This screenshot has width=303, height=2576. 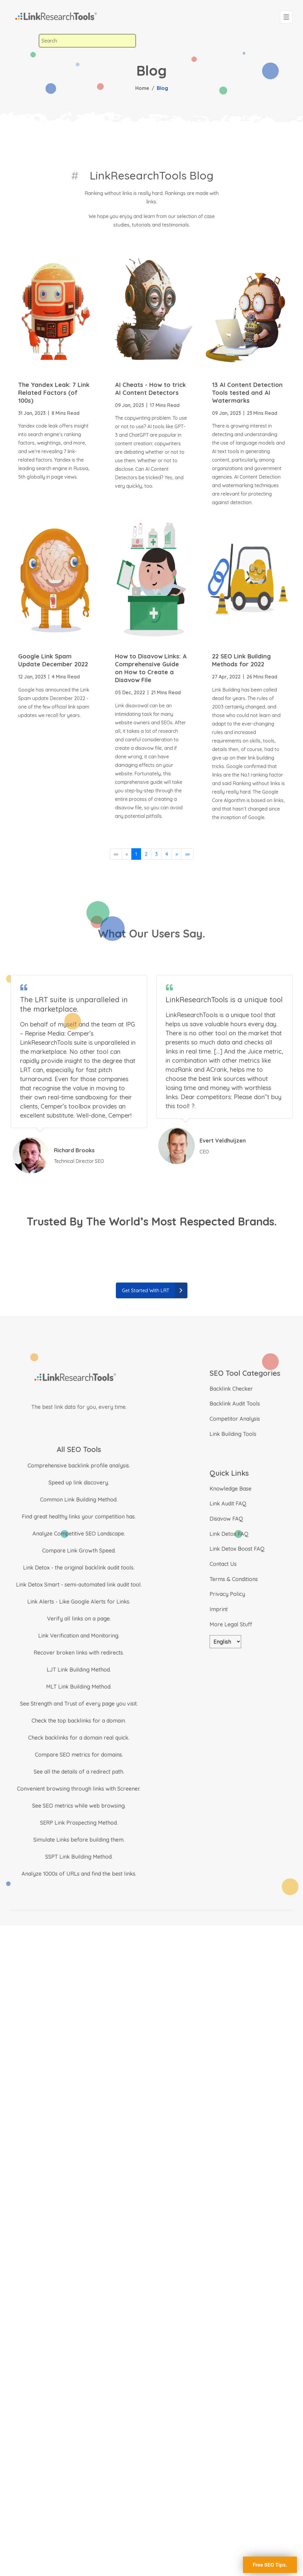 I want to click on Get Started With LRT, so click(x=154, y=1290).